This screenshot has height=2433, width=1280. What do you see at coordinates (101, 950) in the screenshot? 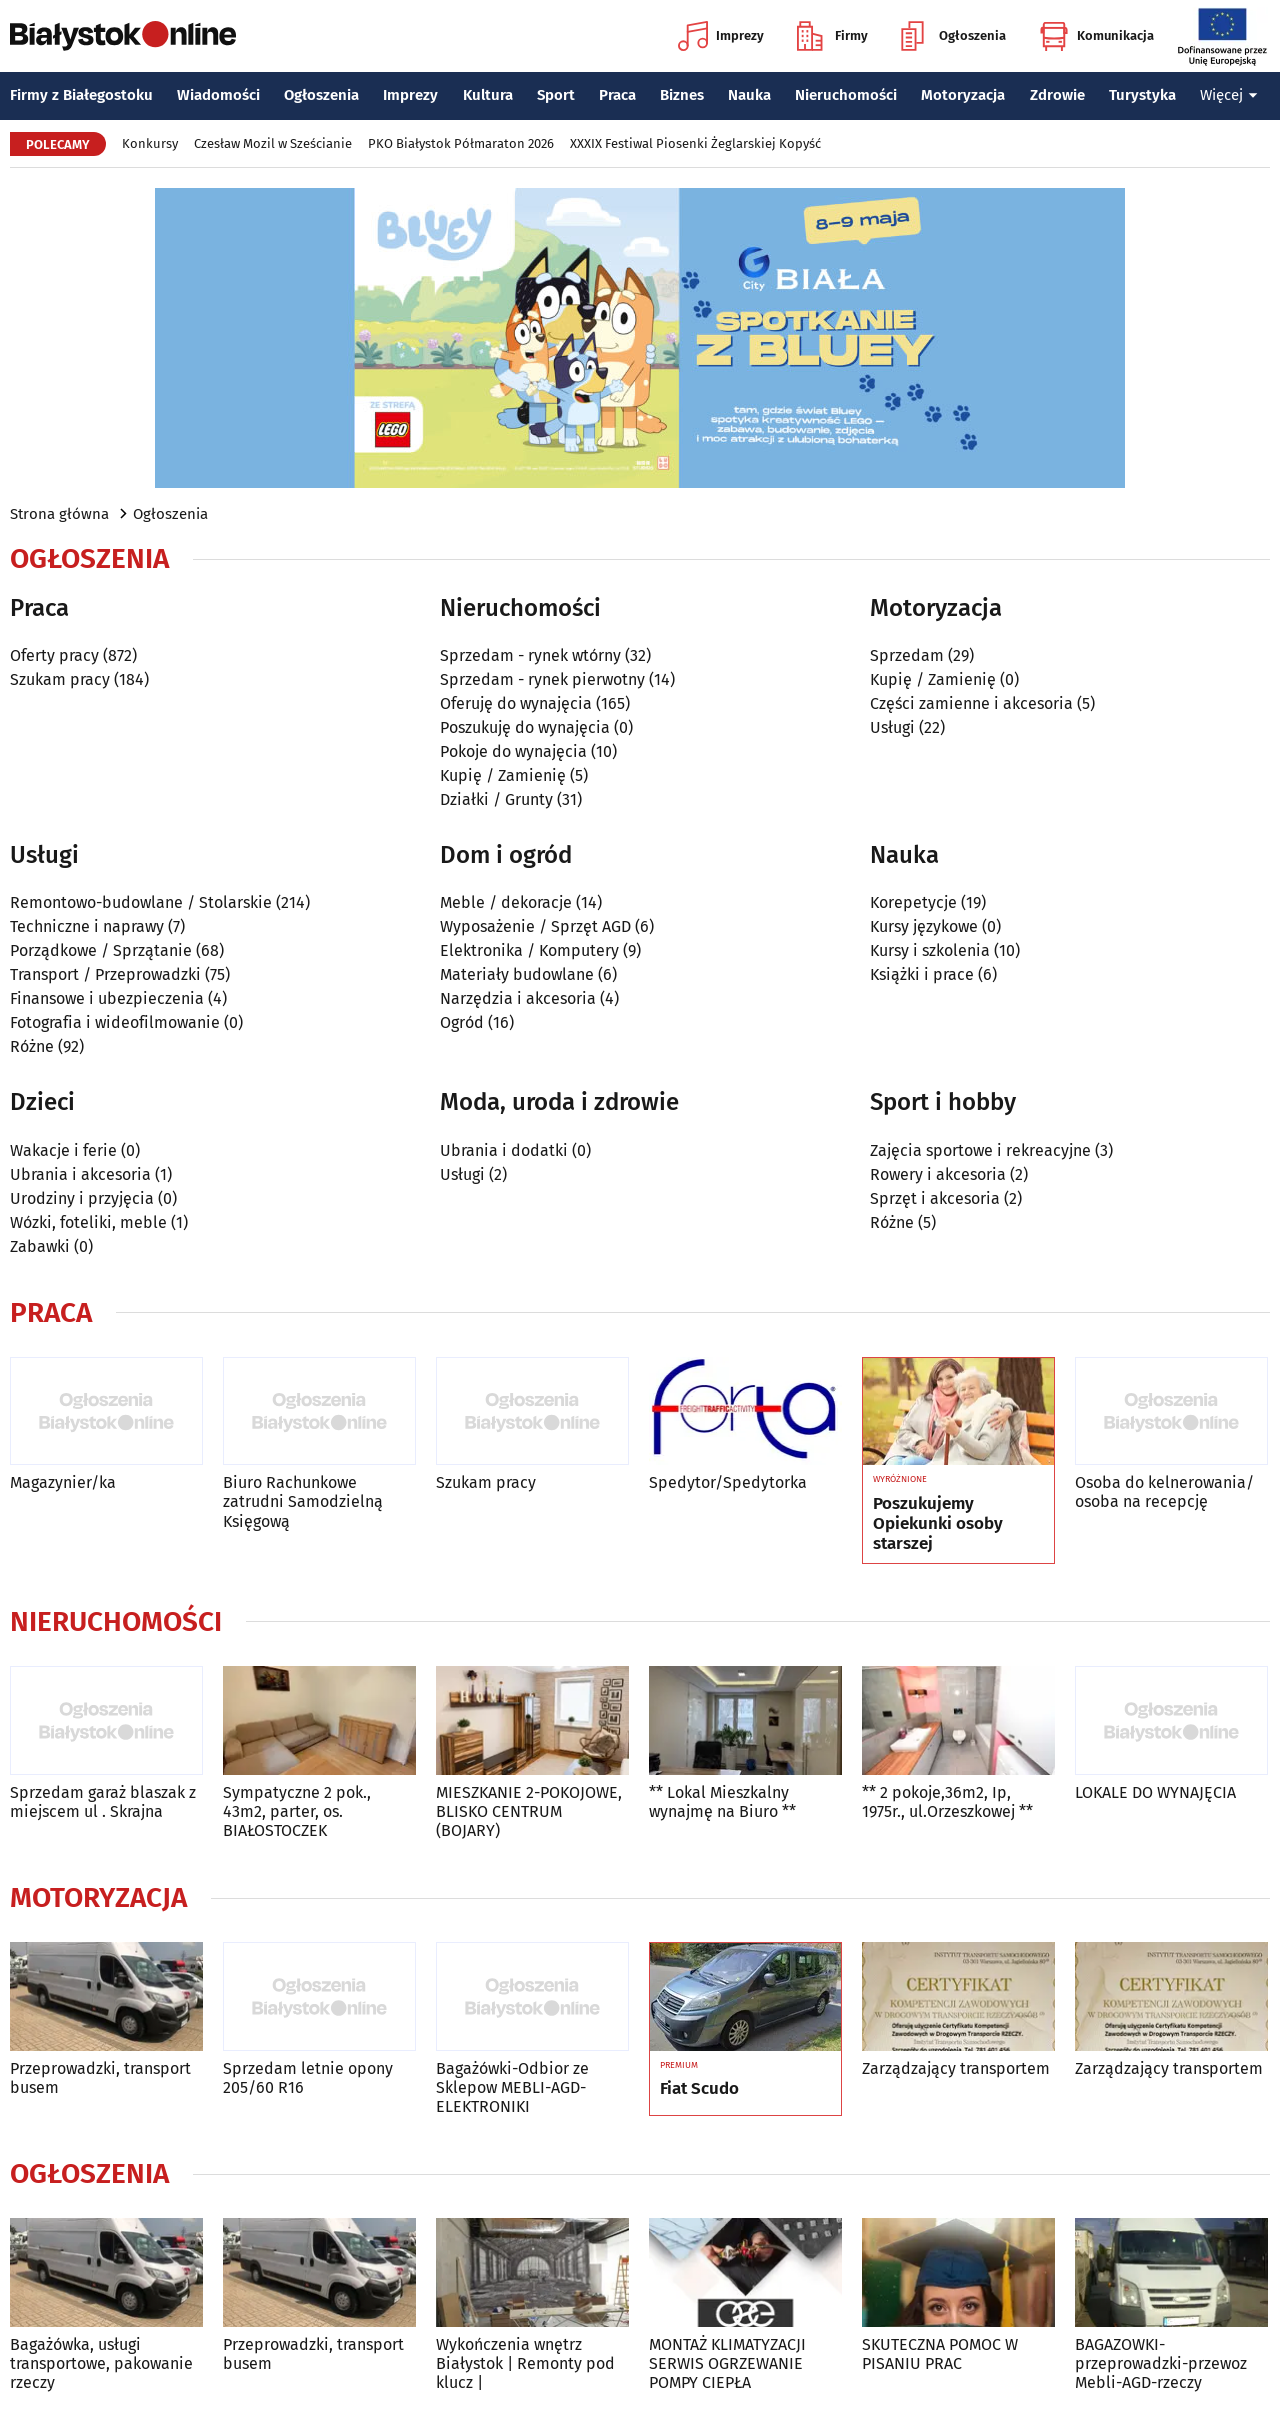
I see `Porządkowe / Sprzątanie` at bounding box center [101, 950].